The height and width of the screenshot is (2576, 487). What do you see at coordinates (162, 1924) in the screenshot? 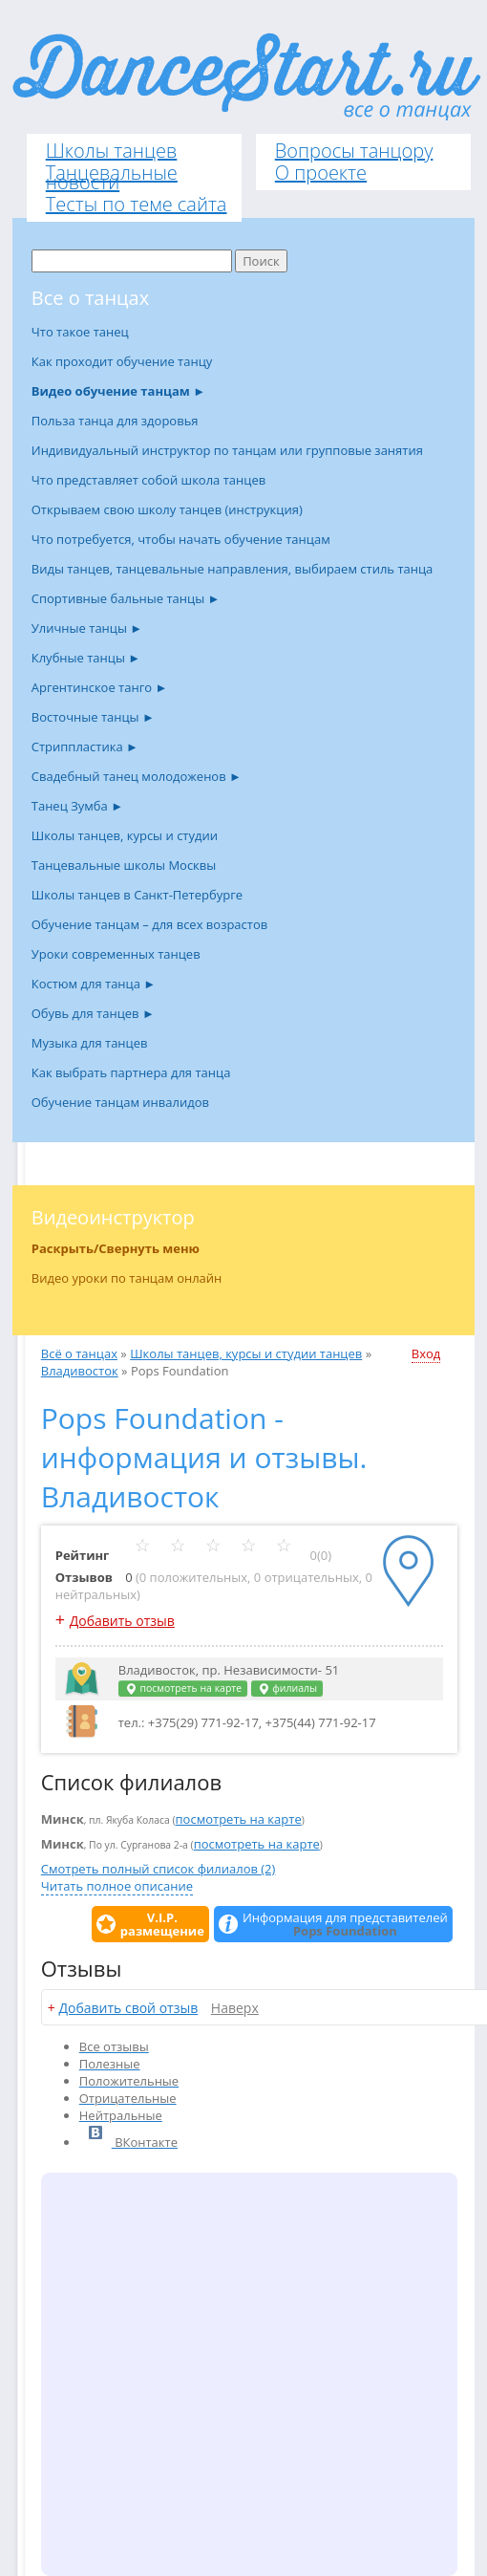
I see `V.I.P.размещение` at bounding box center [162, 1924].